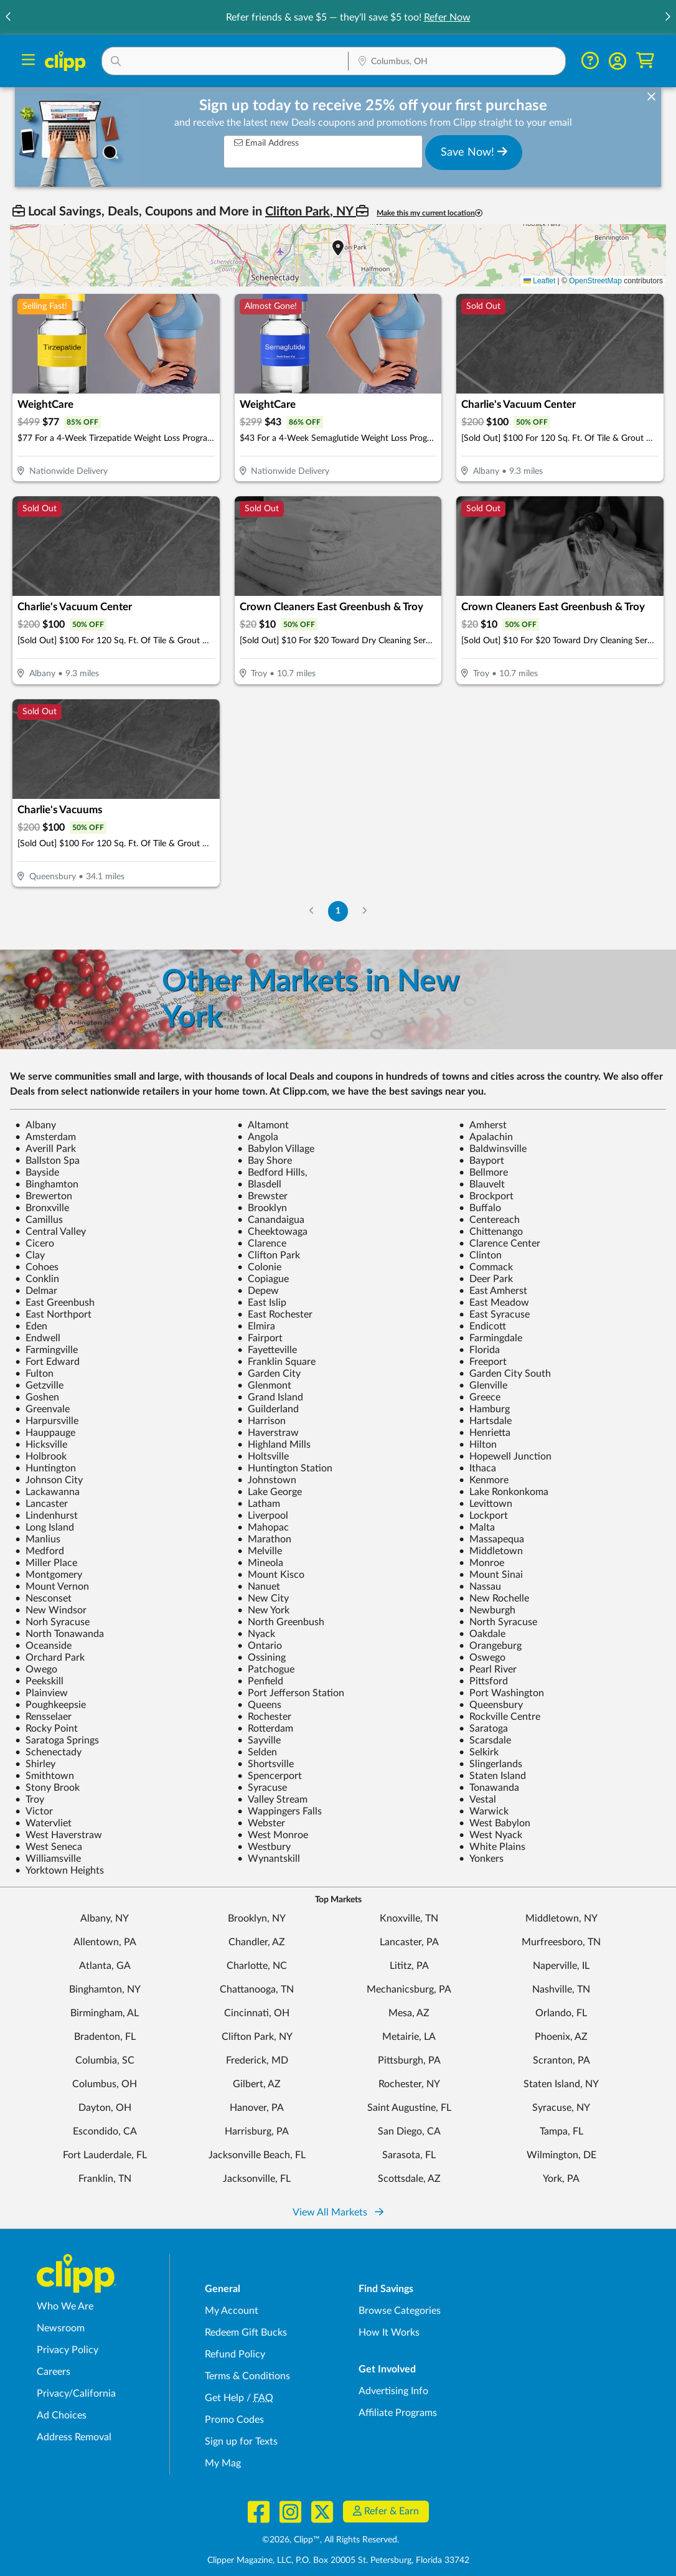 The height and width of the screenshot is (2576, 676). What do you see at coordinates (499, 1717) in the screenshot?
I see `Rockville Centre` at bounding box center [499, 1717].